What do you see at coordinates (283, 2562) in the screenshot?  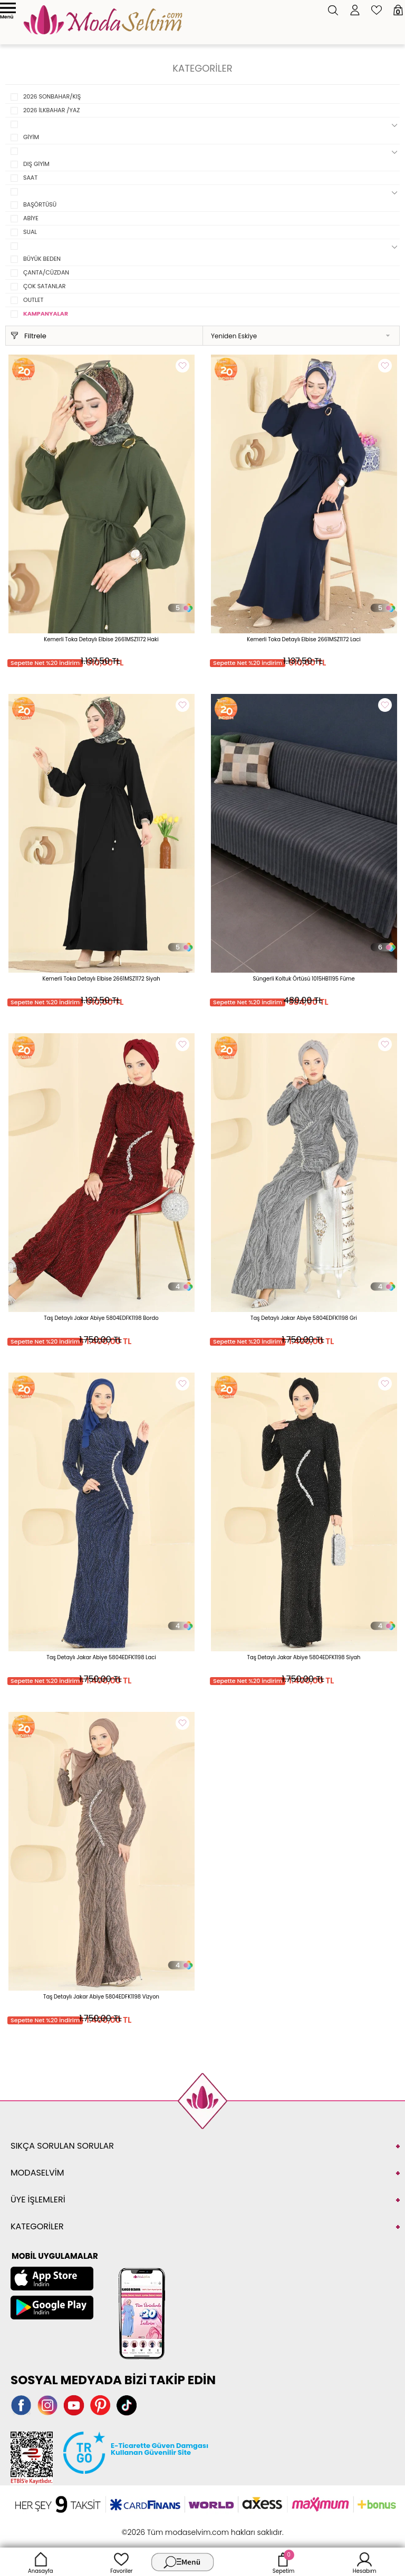 I see `Sepetim` at bounding box center [283, 2562].